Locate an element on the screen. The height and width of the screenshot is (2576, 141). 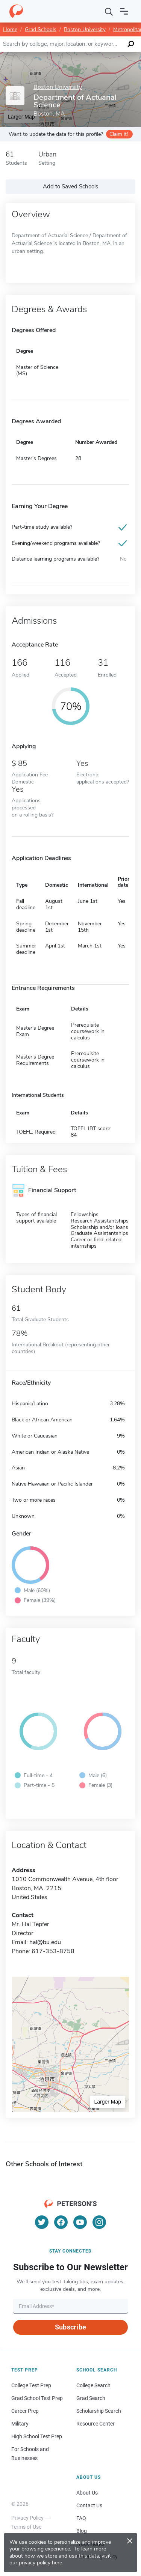
Subscribe is located at coordinates (70, 2327).